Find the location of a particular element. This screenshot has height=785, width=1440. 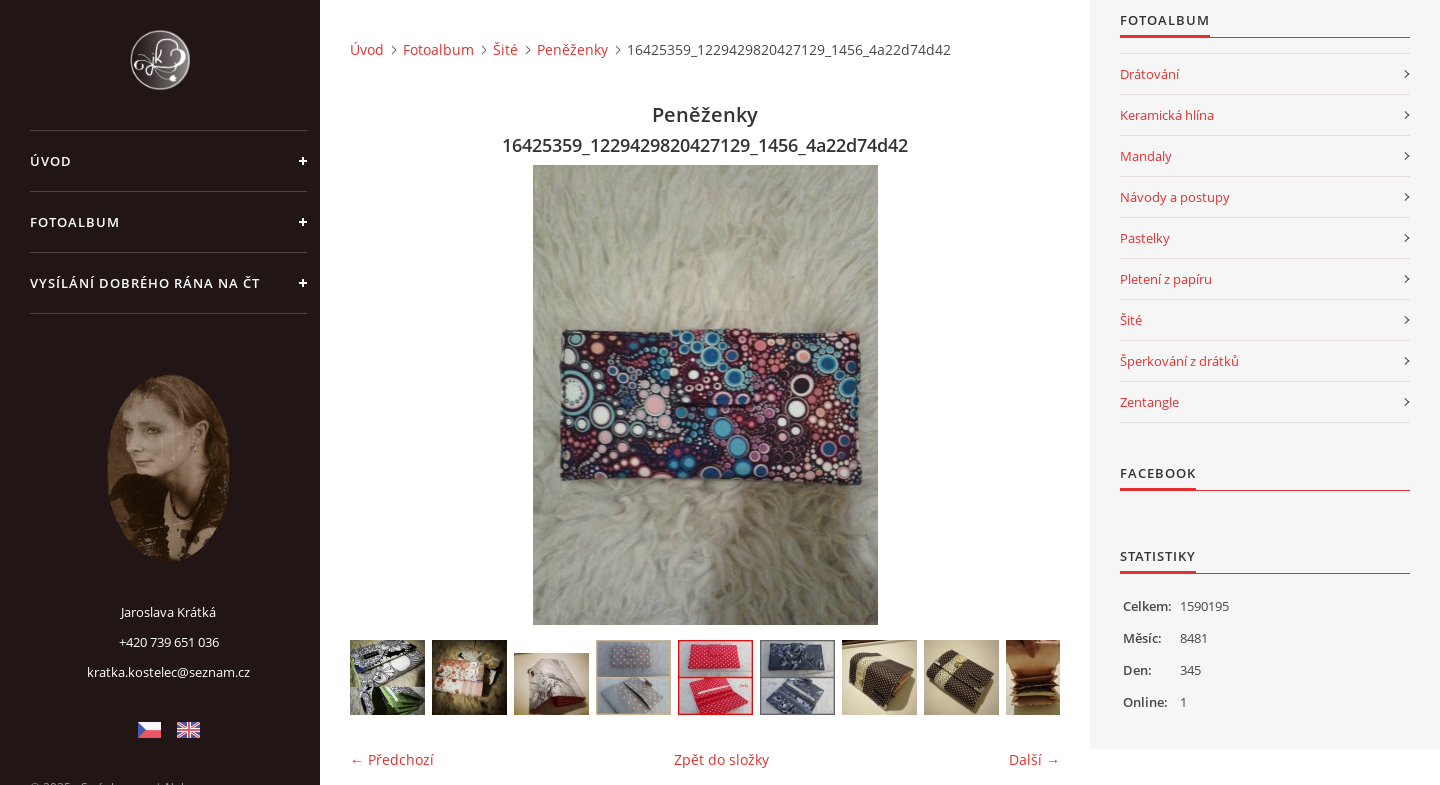

Vysílání Dobrého rána na ČT is located at coordinates (145, 283).